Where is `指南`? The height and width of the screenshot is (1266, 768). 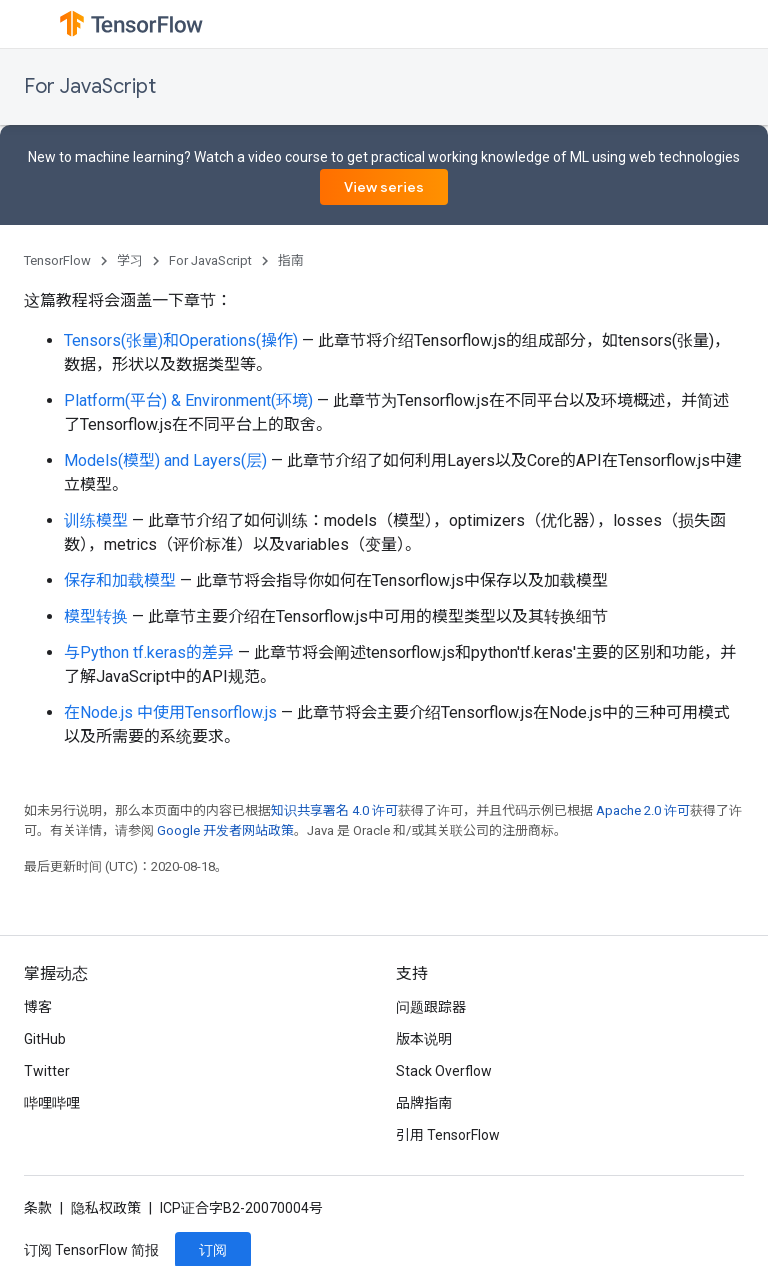 指南 is located at coordinates (291, 260).